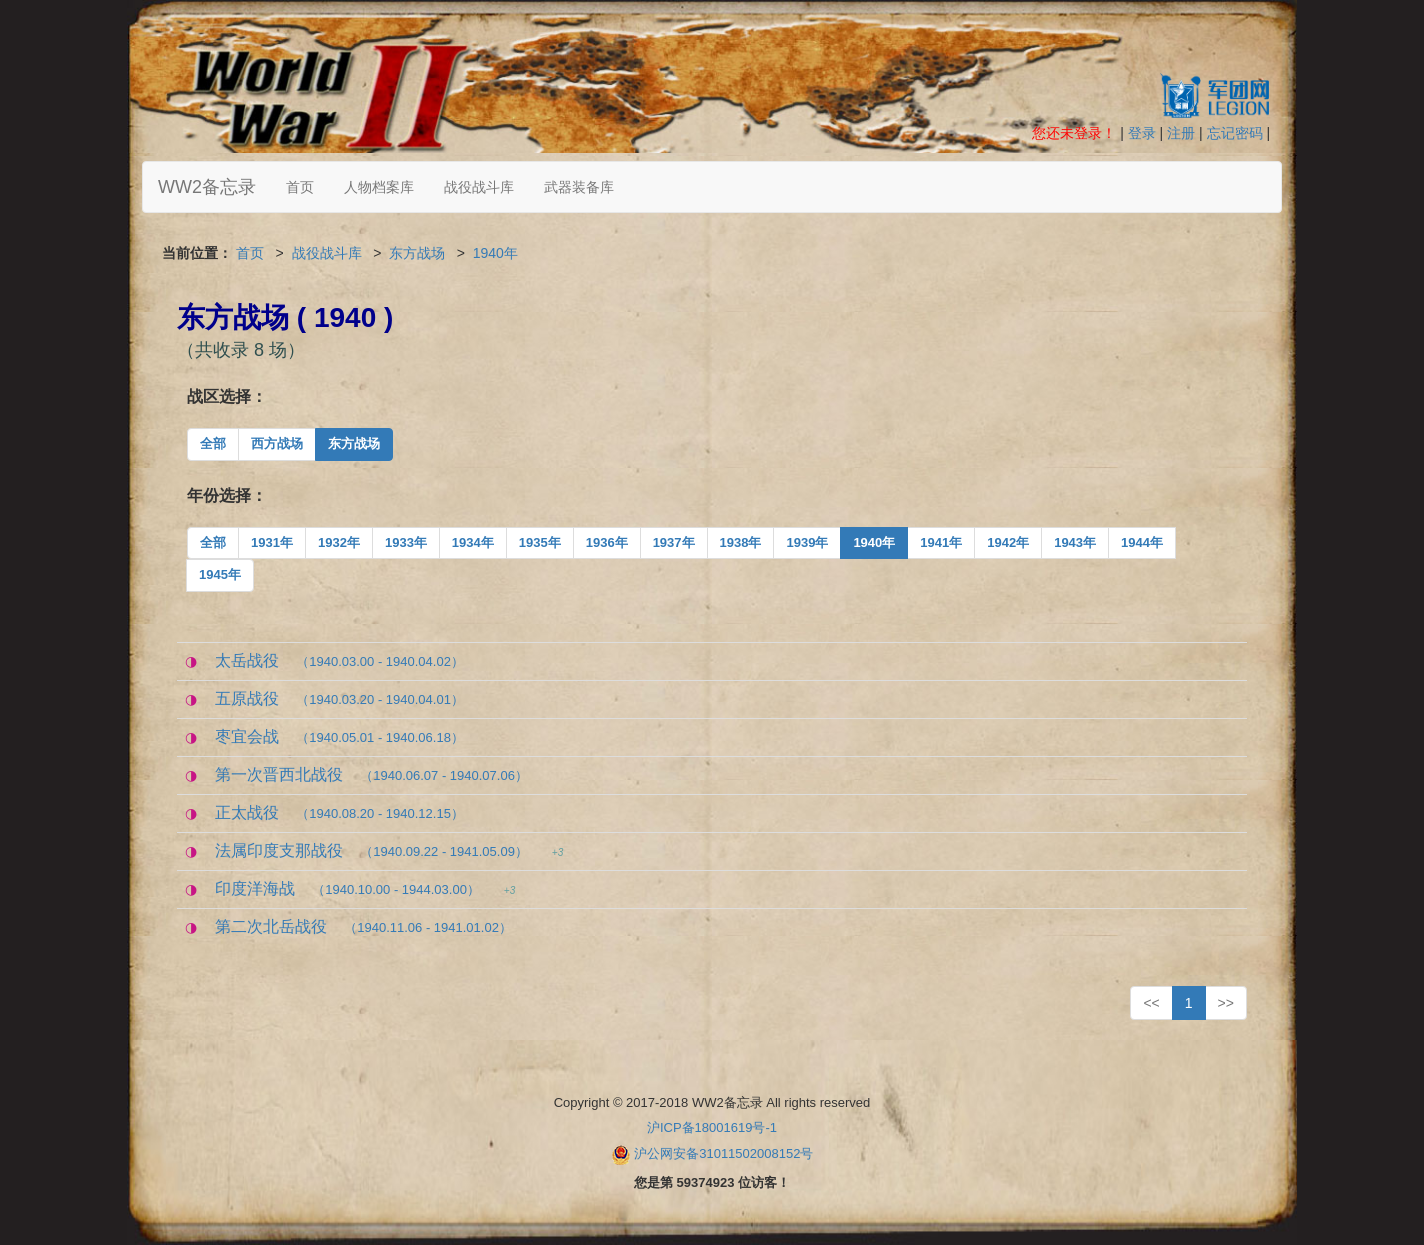 This screenshot has height=1245, width=1424. Describe the element at coordinates (272, 542) in the screenshot. I see `1931年` at that location.